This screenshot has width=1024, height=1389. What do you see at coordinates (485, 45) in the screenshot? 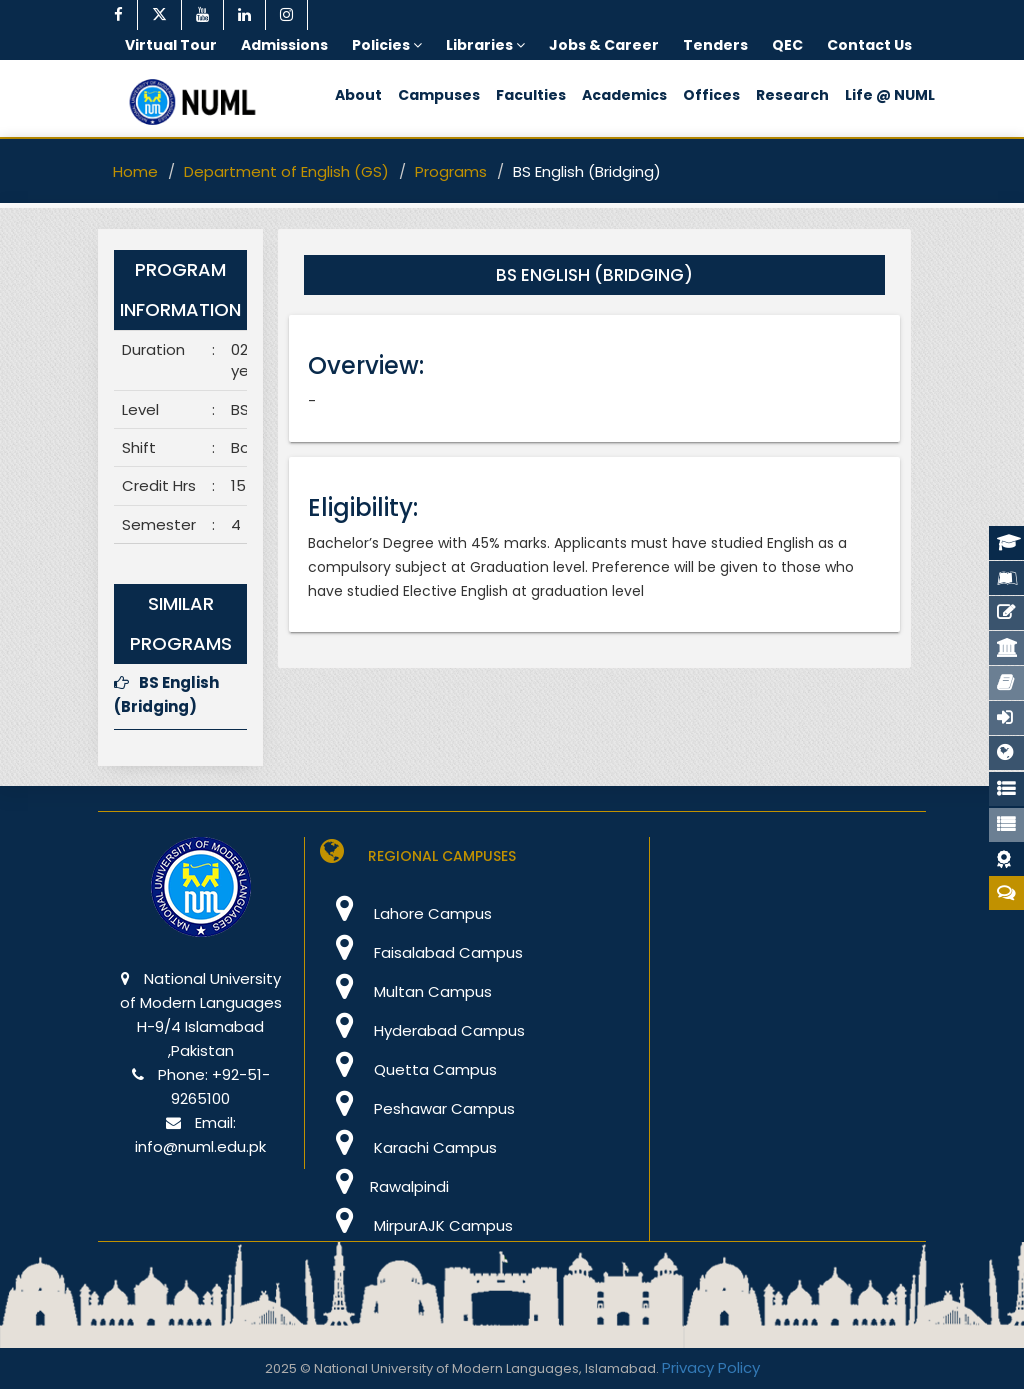
I see `Libraries [button]` at bounding box center [485, 45].